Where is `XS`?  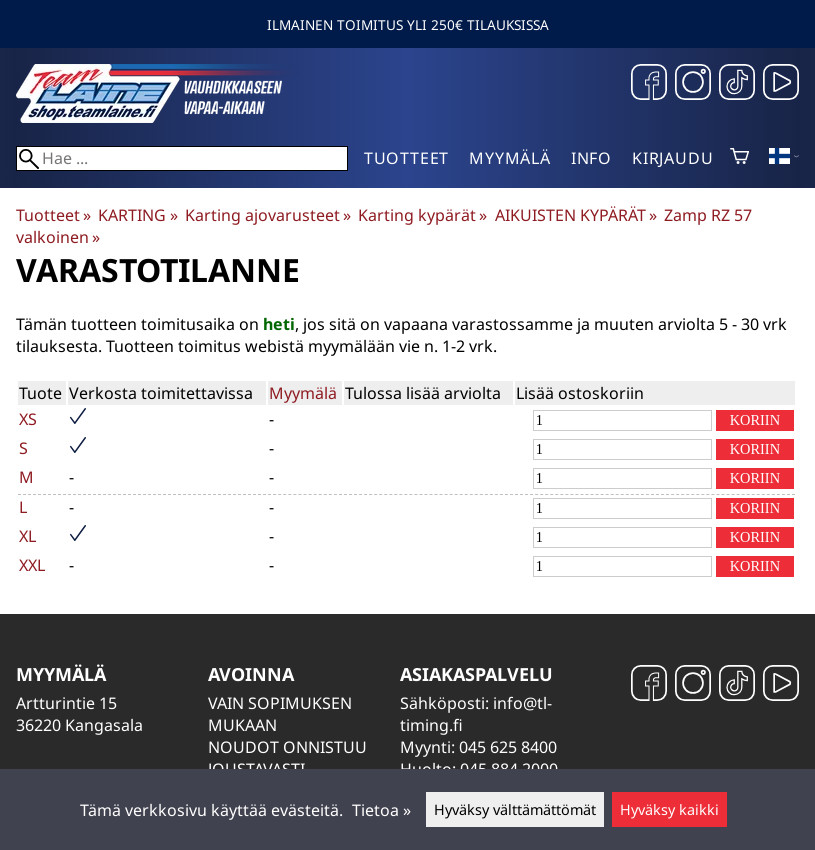
XS is located at coordinates (28, 419).